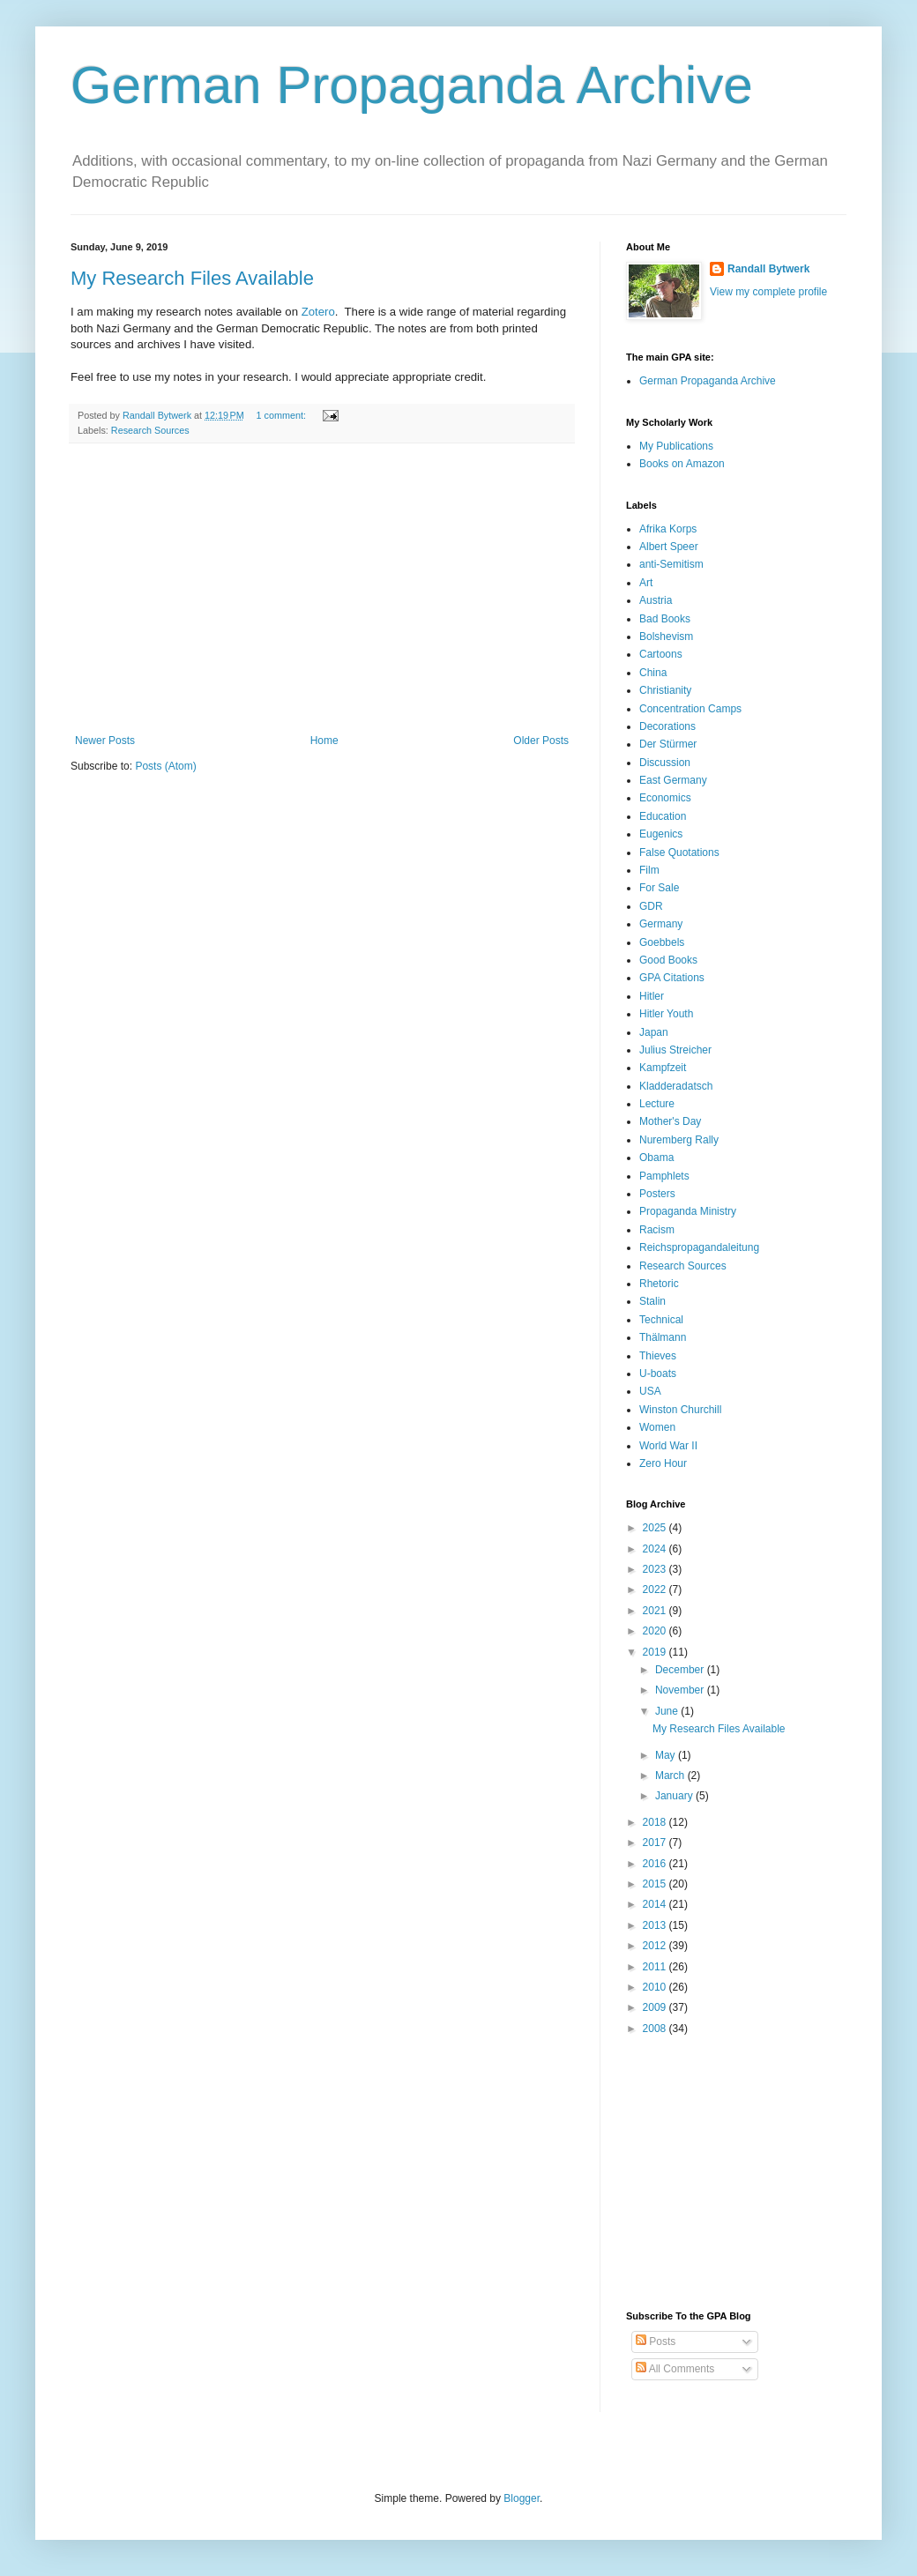 This screenshot has width=917, height=2576. Describe the element at coordinates (656, 1904) in the screenshot. I see `2014` at that location.